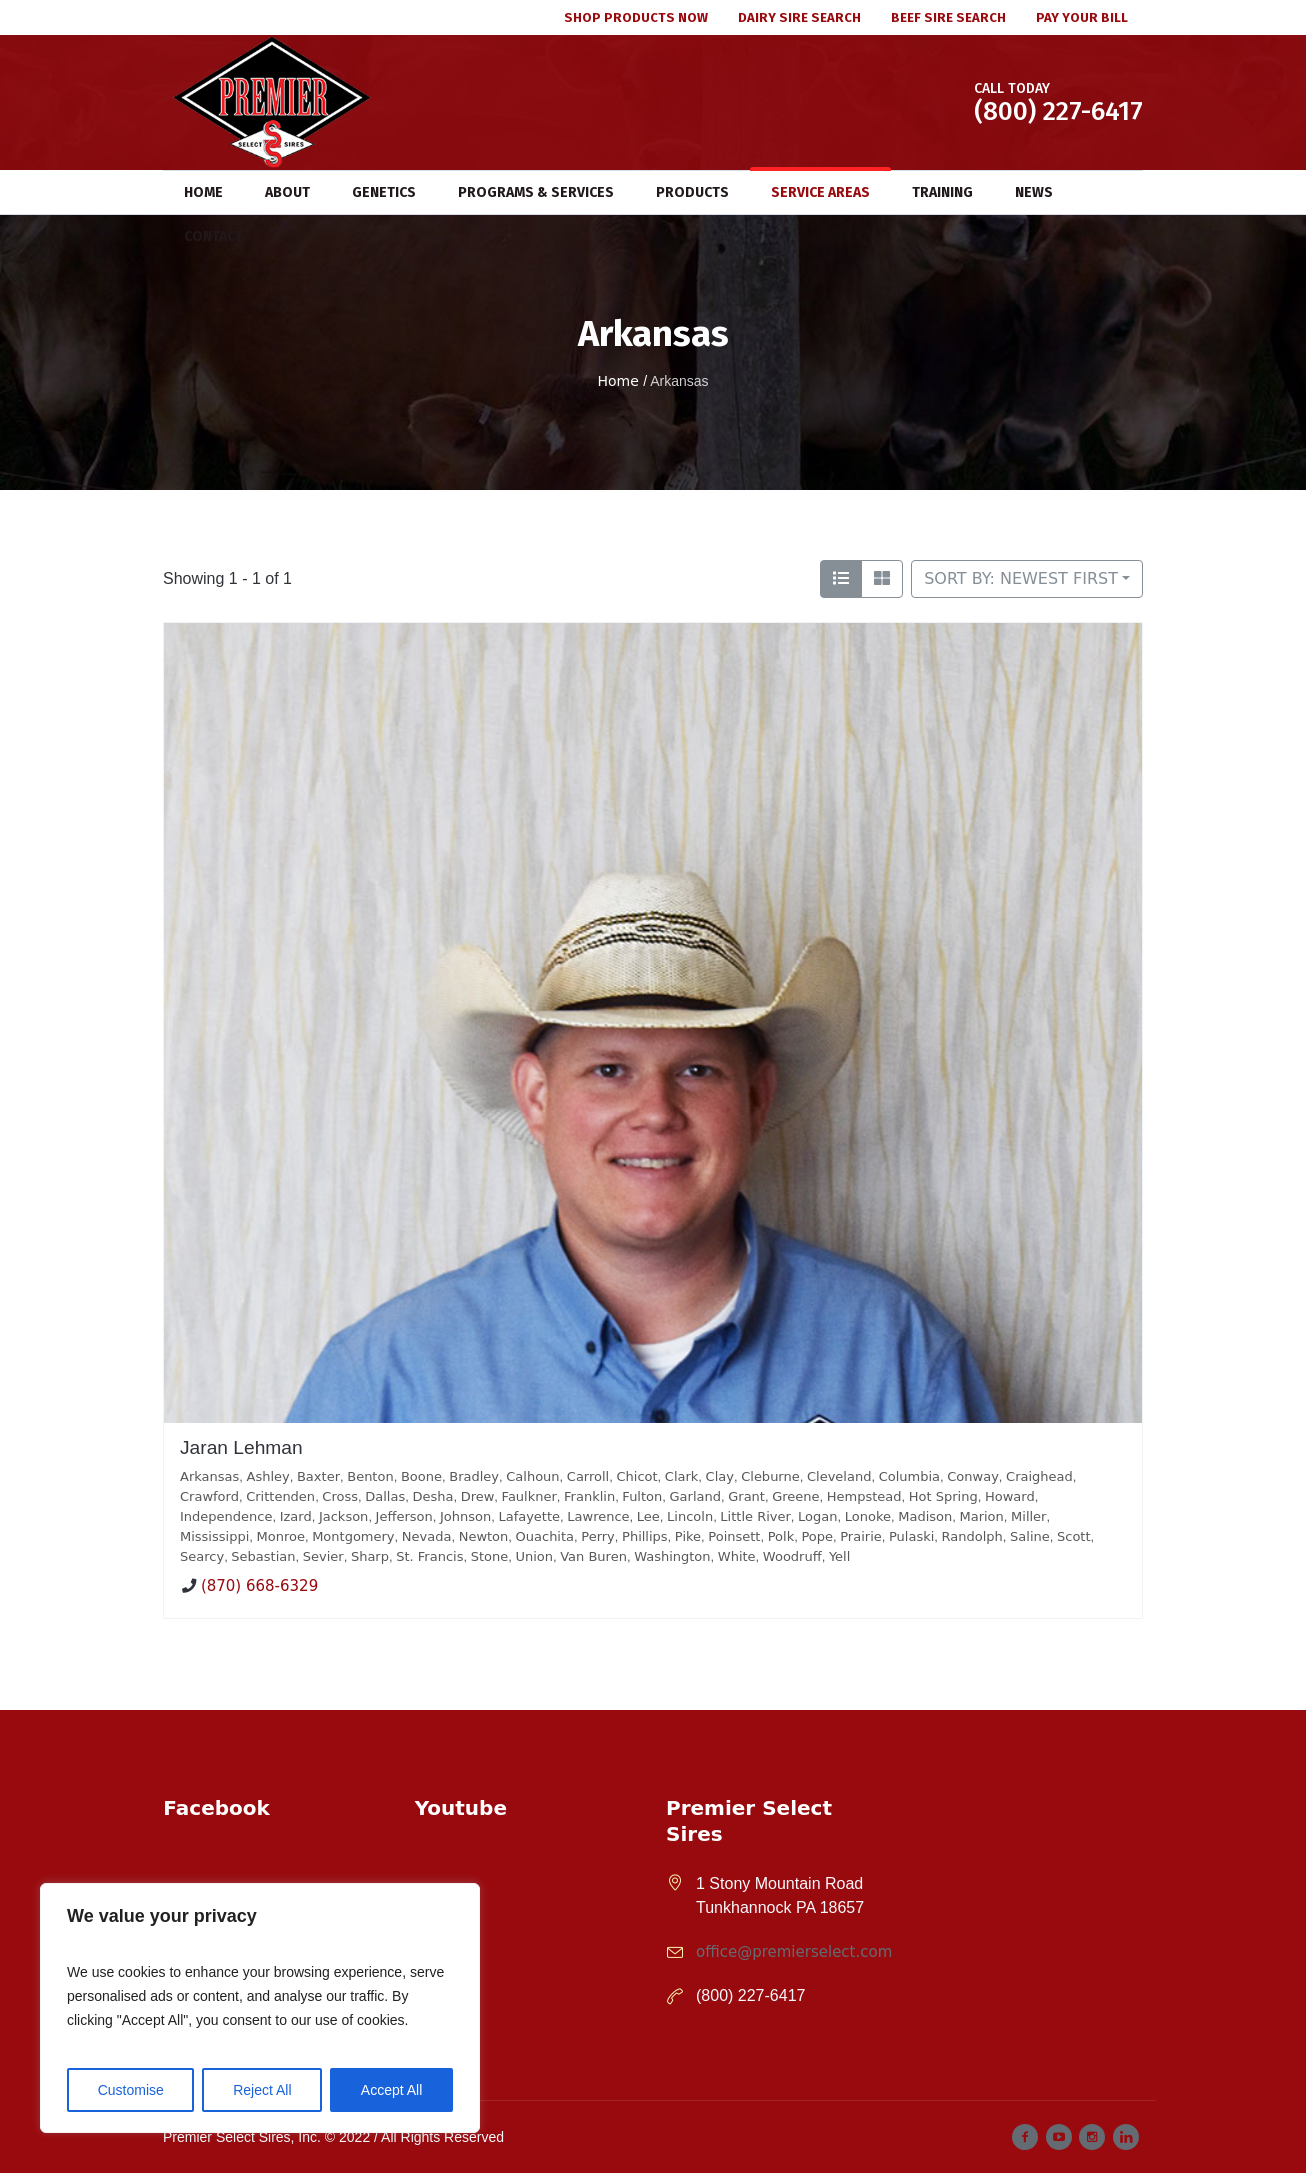  What do you see at coordinates (490, 1556) in the screenshot?
I see `Stone` at bounding box center [490, 1556].